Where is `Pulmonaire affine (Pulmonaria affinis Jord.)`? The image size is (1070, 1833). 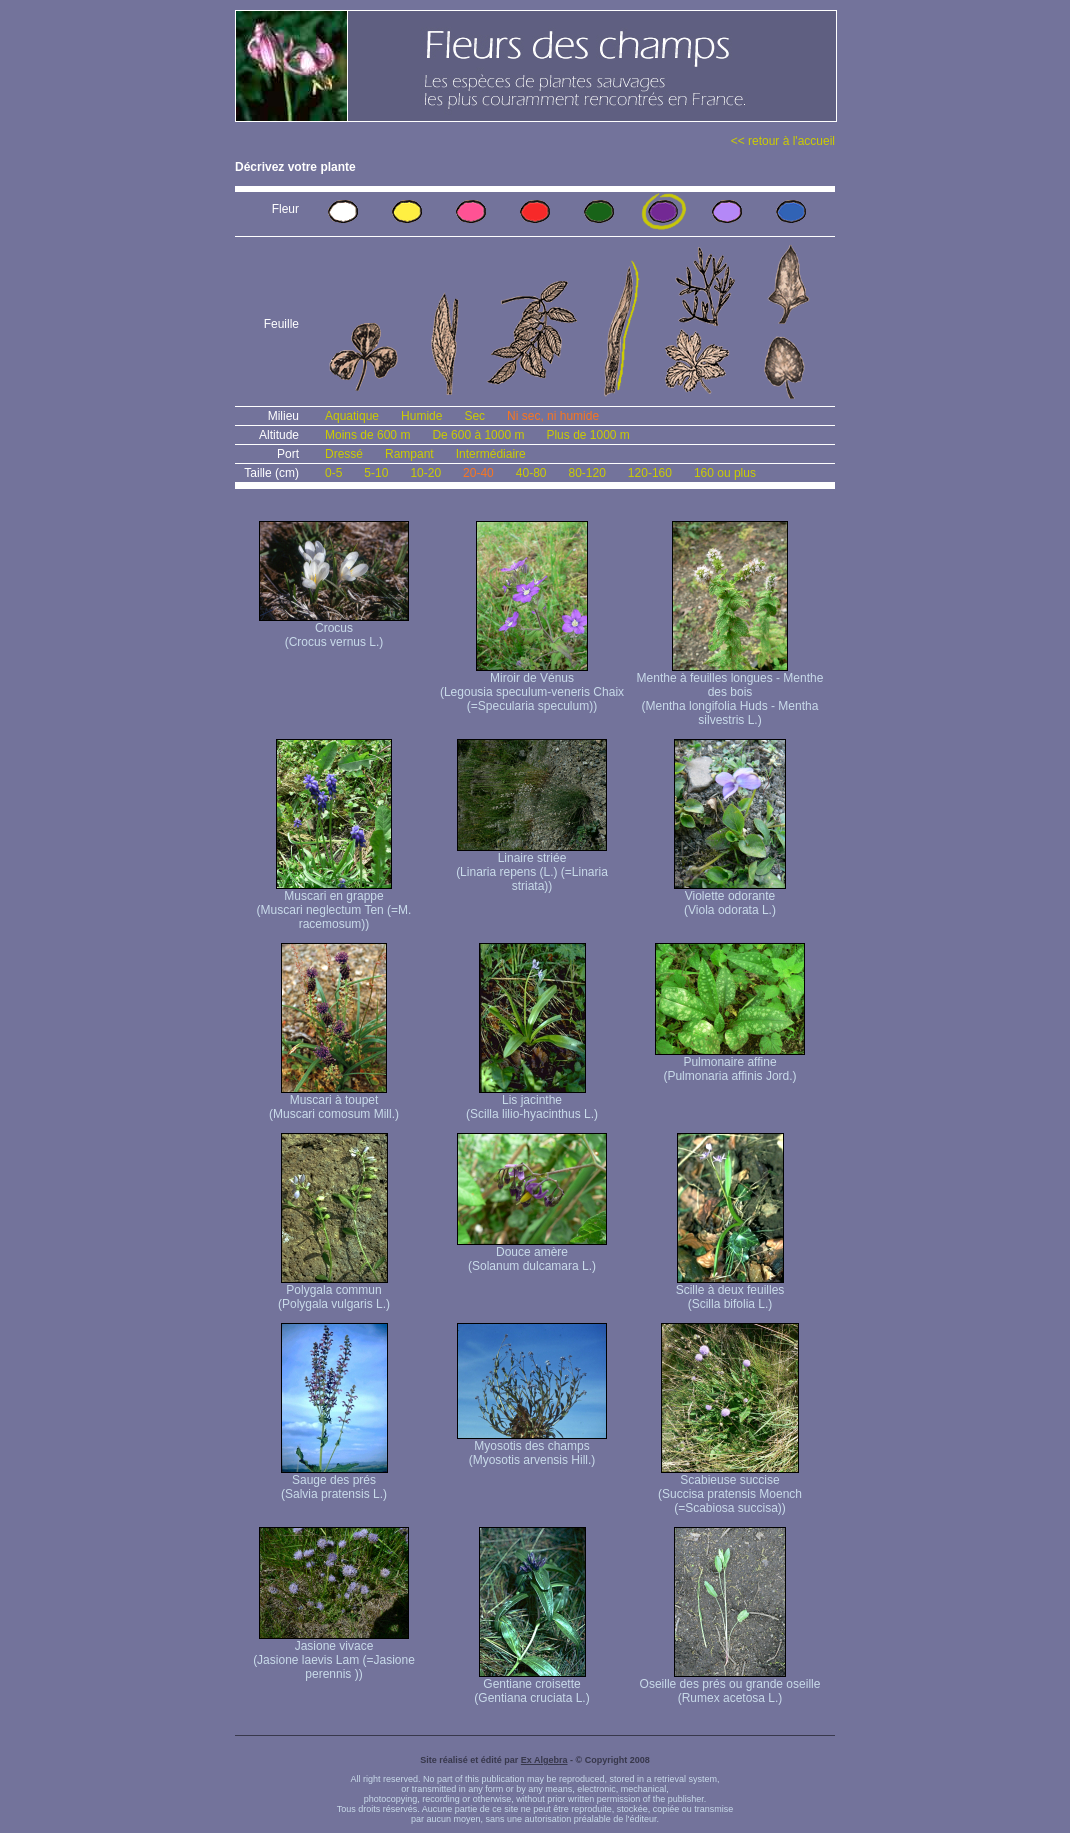 Pulmonaire affine (Pulmonaria affinis Jord.) is located at coordinates (730, 1063).